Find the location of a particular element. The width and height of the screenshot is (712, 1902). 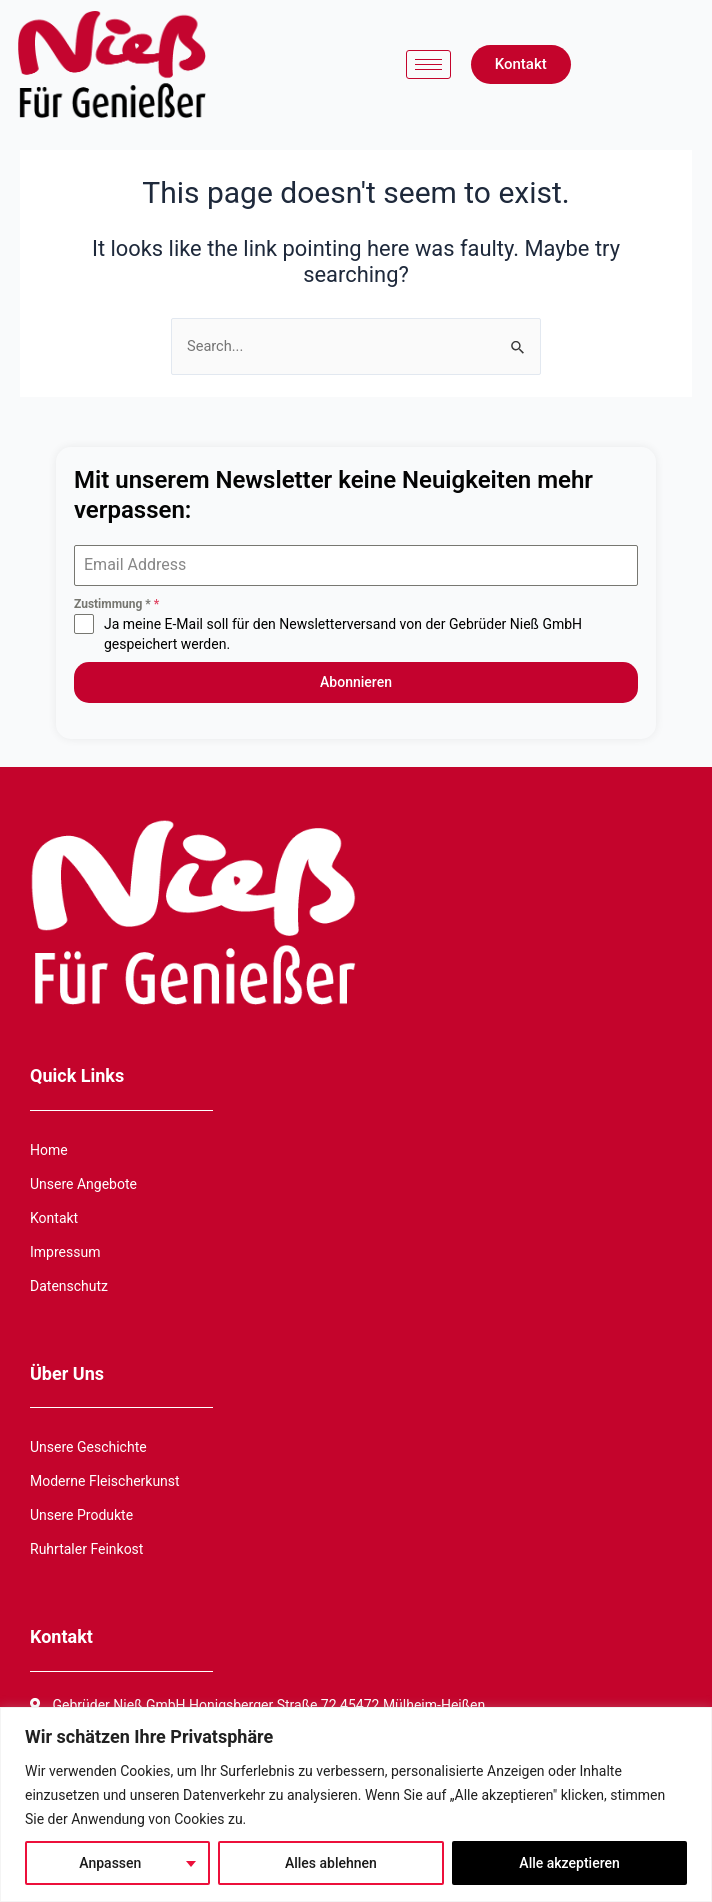

Kontakt is located at coordinates (54, 1218).